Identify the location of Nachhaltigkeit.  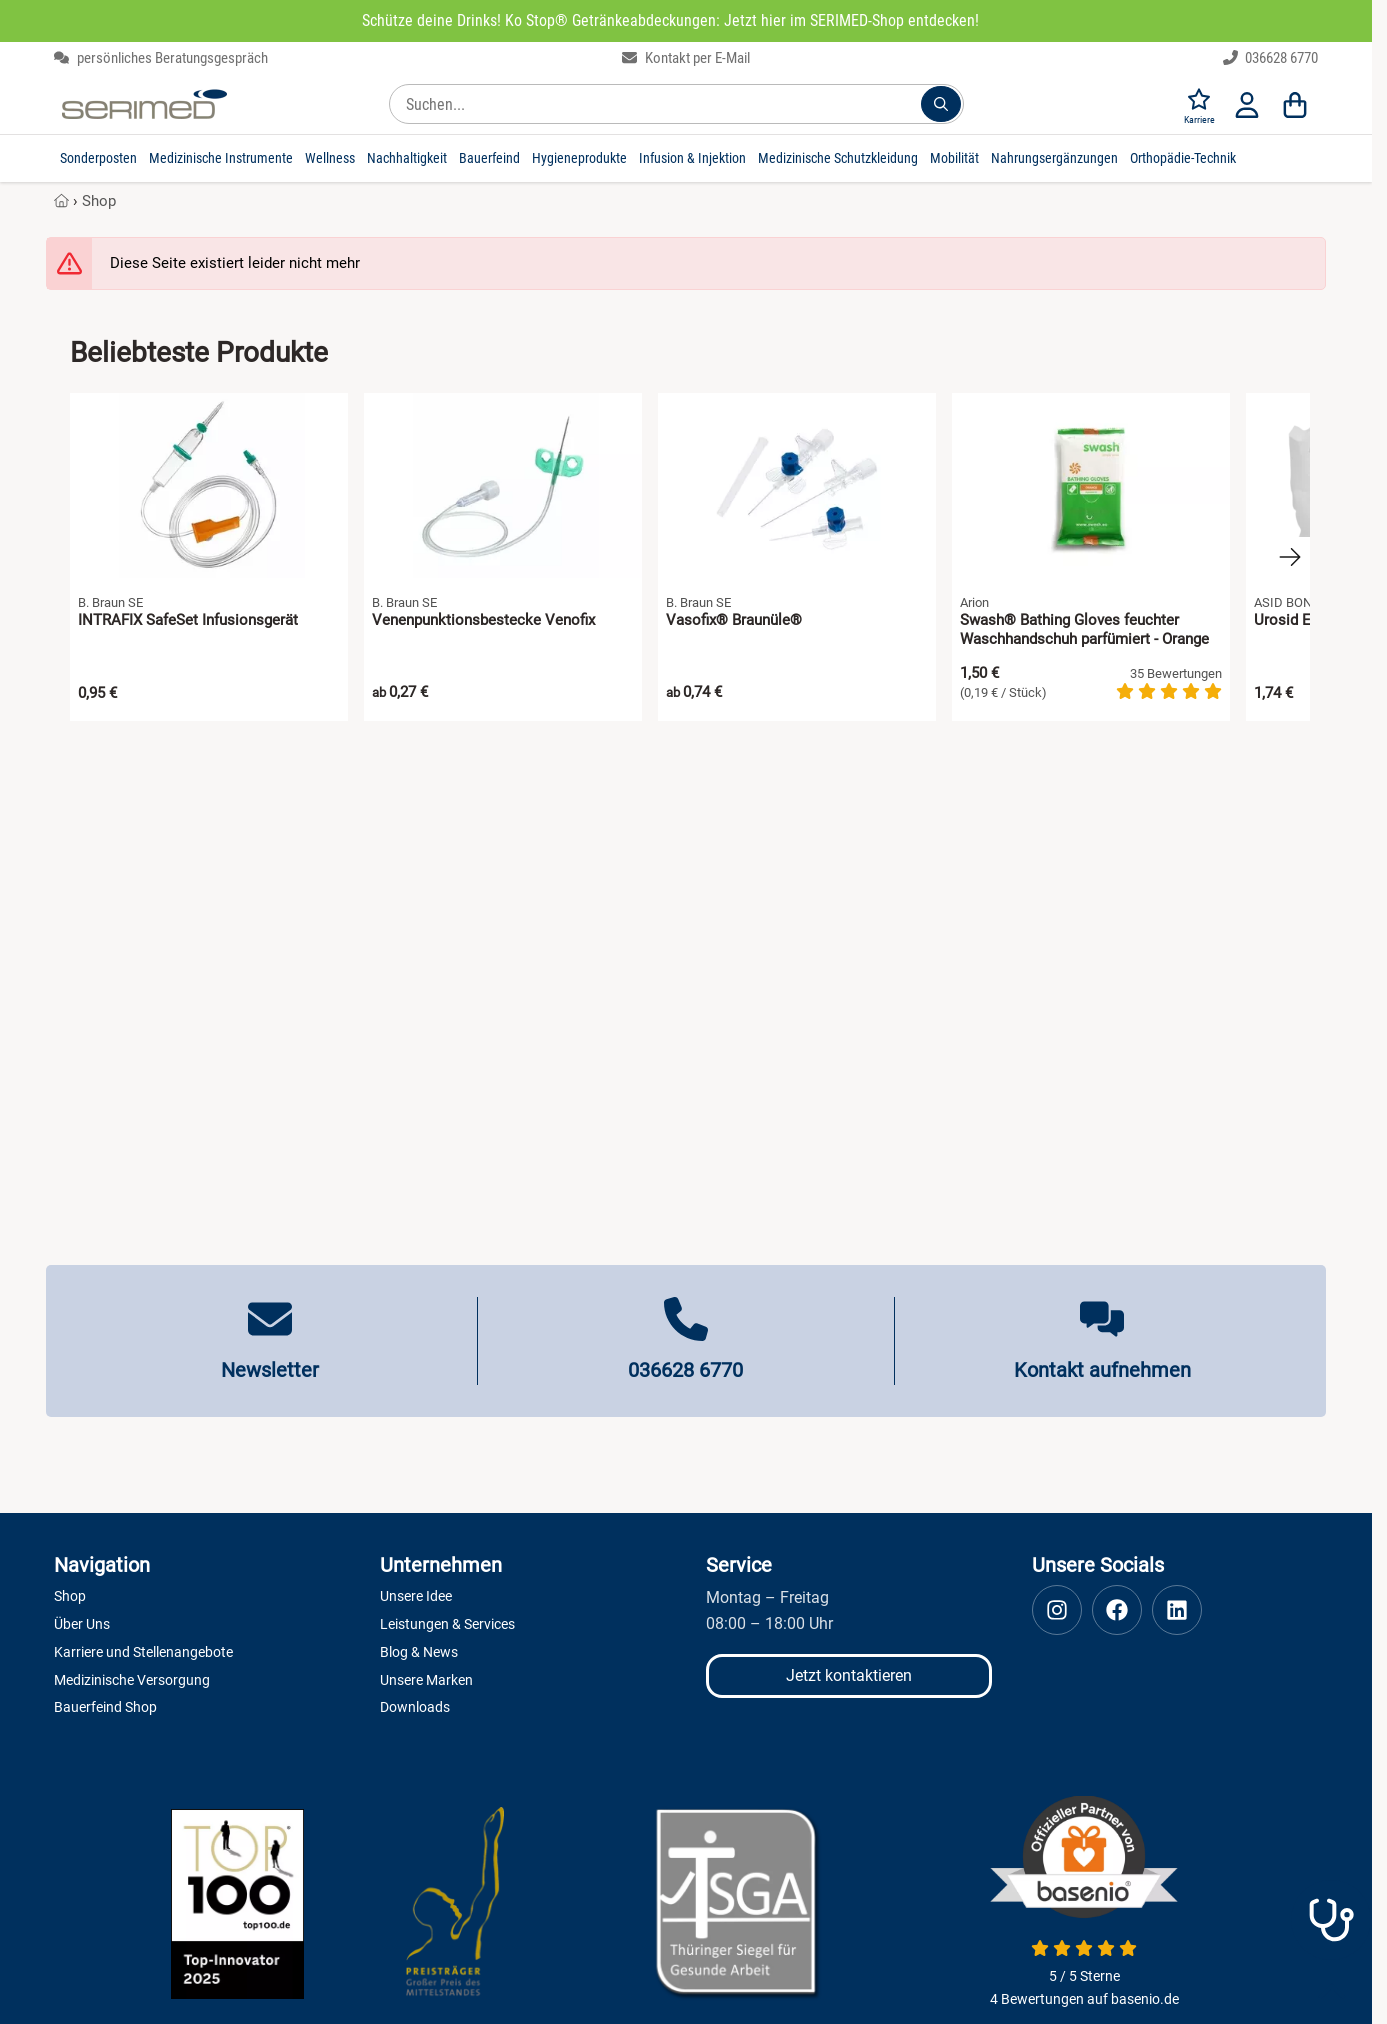
(407, 158).